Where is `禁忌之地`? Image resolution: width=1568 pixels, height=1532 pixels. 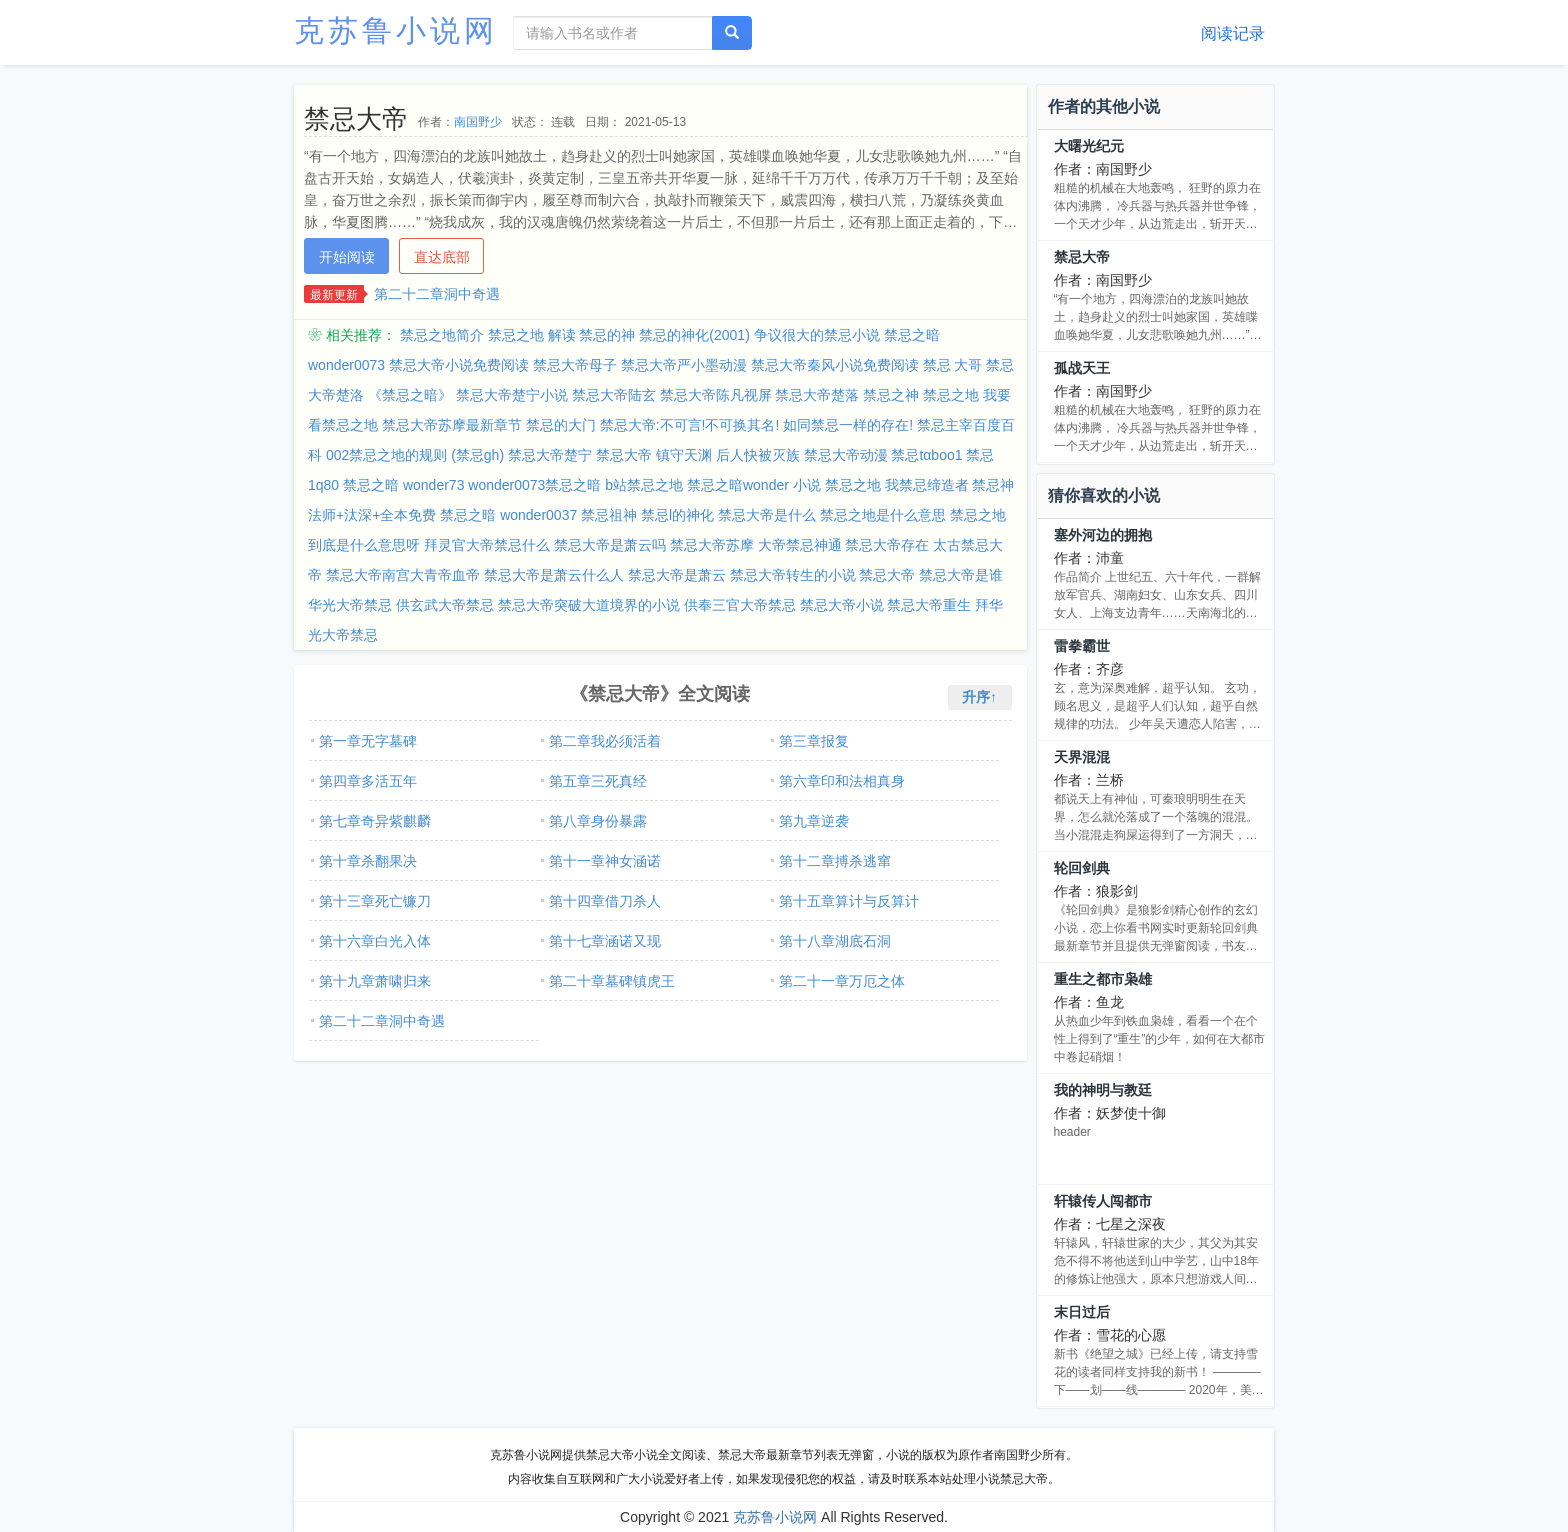
禁忌之地 is located at coordinates (951, 395).